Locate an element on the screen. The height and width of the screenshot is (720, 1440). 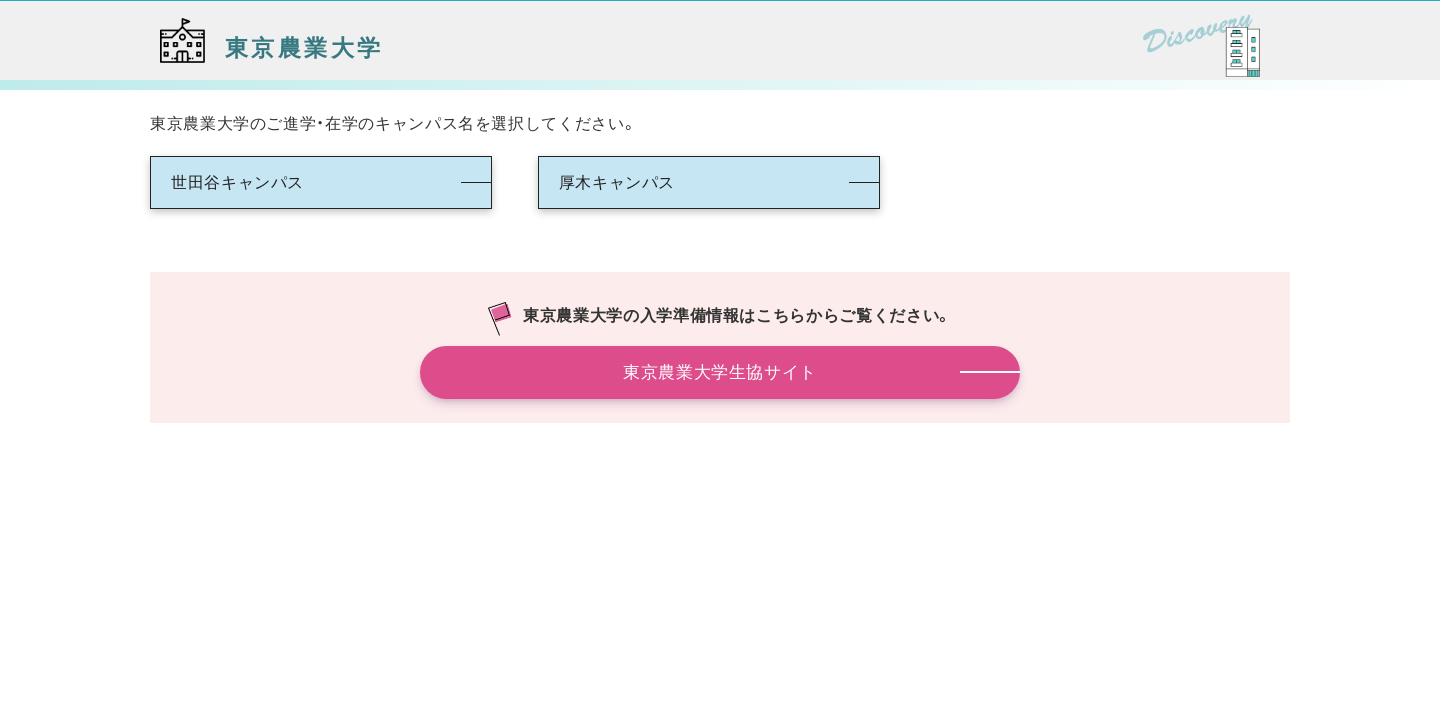
厚木キャンパス is located at coordinates (617, 182).